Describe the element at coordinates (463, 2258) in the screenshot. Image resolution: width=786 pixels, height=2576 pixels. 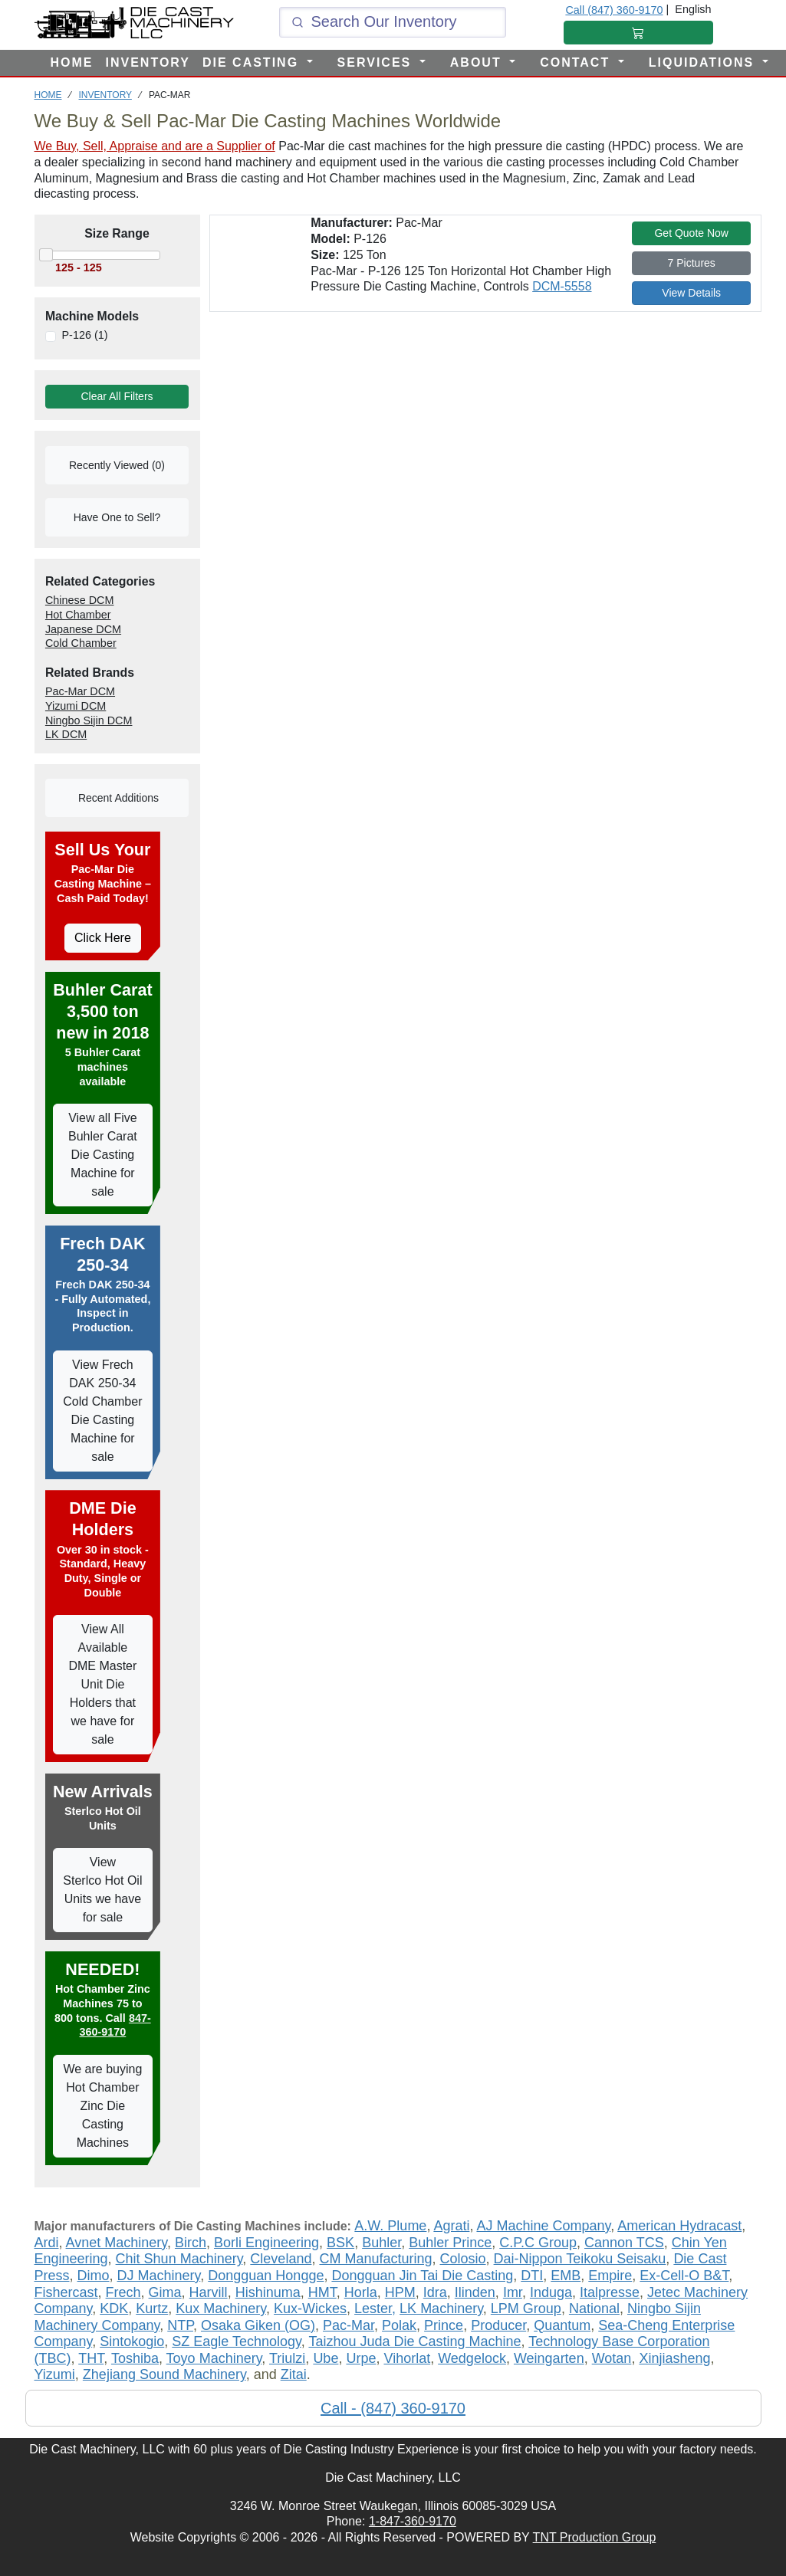
I see `Colosio` at that location.